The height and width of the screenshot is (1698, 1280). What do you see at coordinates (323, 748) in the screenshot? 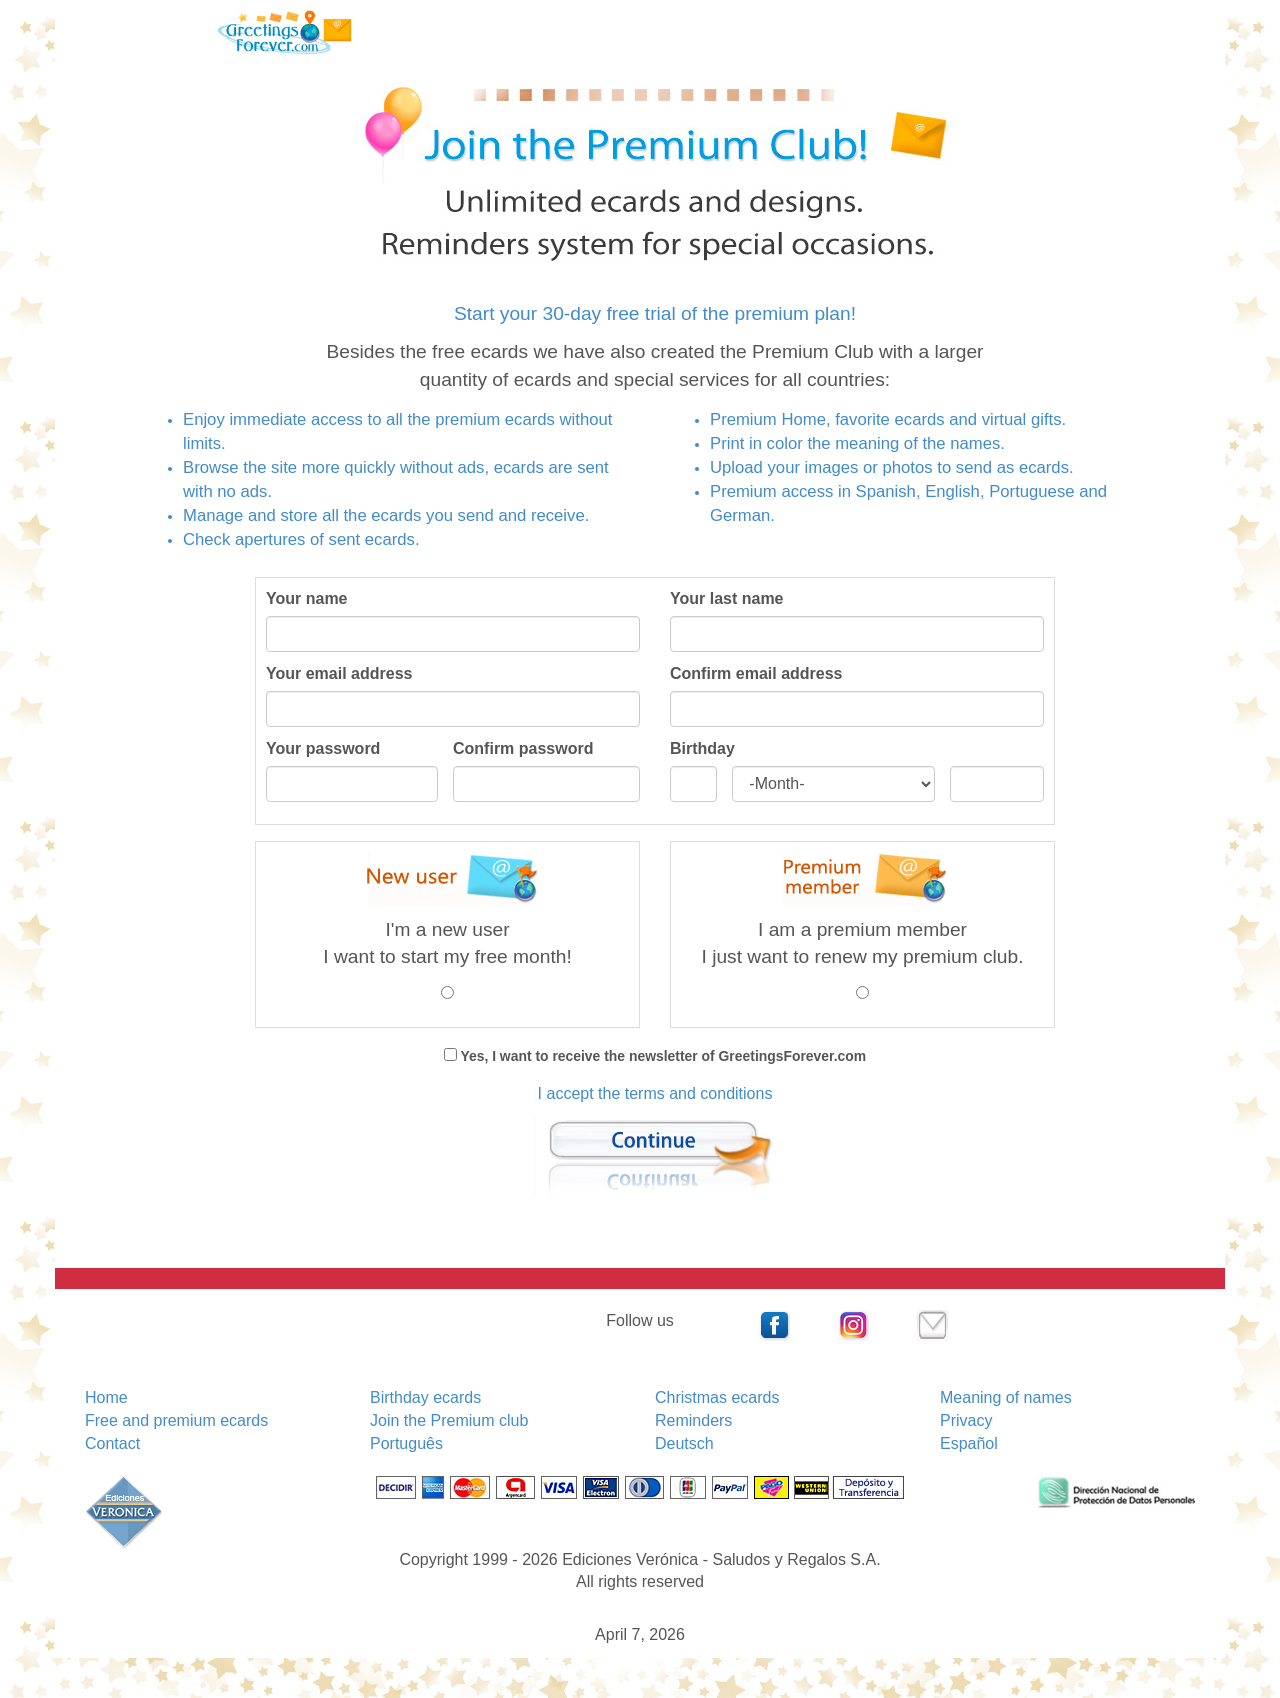
I see `Your password` at bounding box center [323, 748].